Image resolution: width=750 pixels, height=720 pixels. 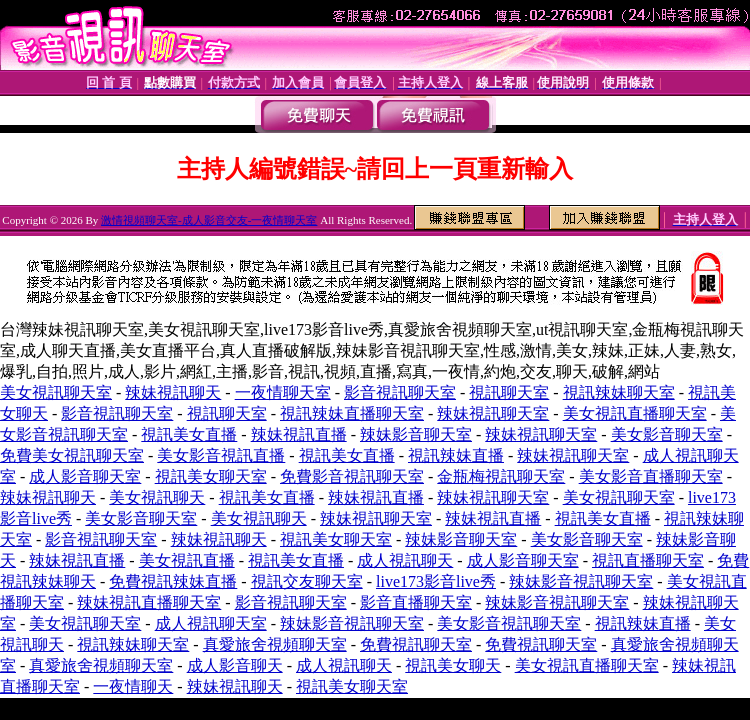 What do you see at coordinates (416, 434) in the screenshot?
I see `辣妹影音聊天室` at bounding box center [416, 434].